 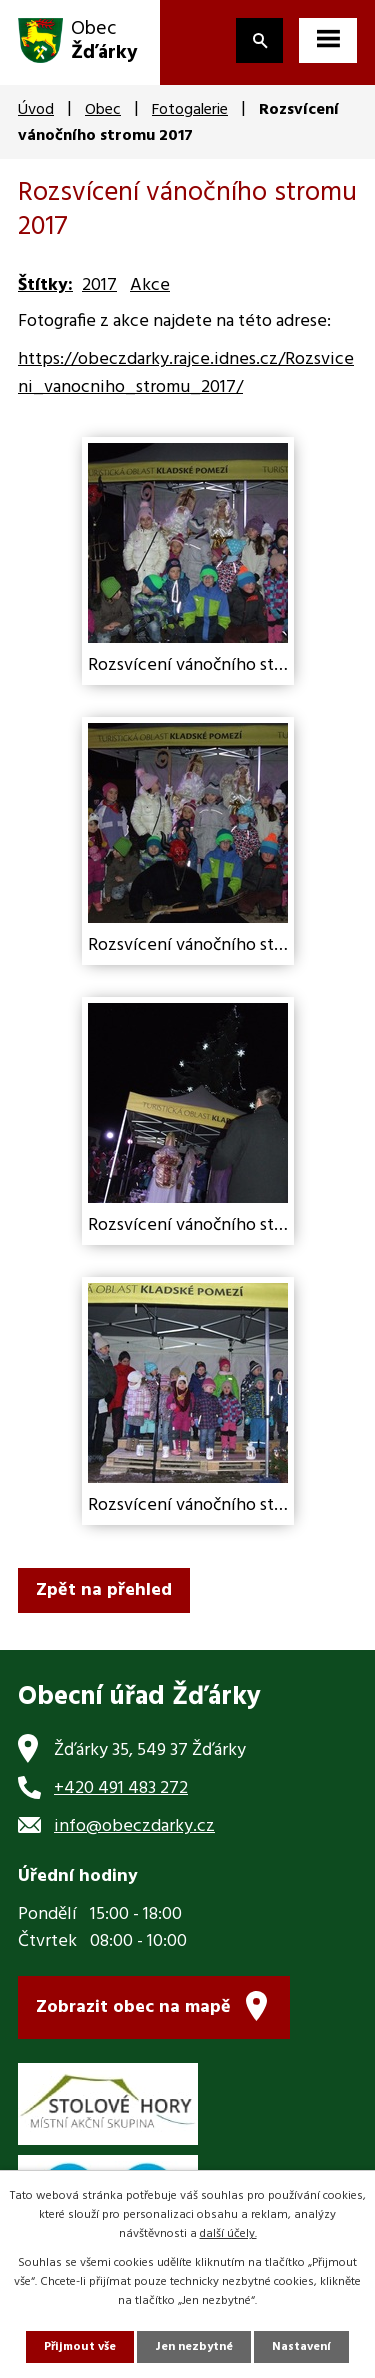 I want to click on Jen nezbytné [Přijmout nezbytné cookies], so click(x=194, y=2347).